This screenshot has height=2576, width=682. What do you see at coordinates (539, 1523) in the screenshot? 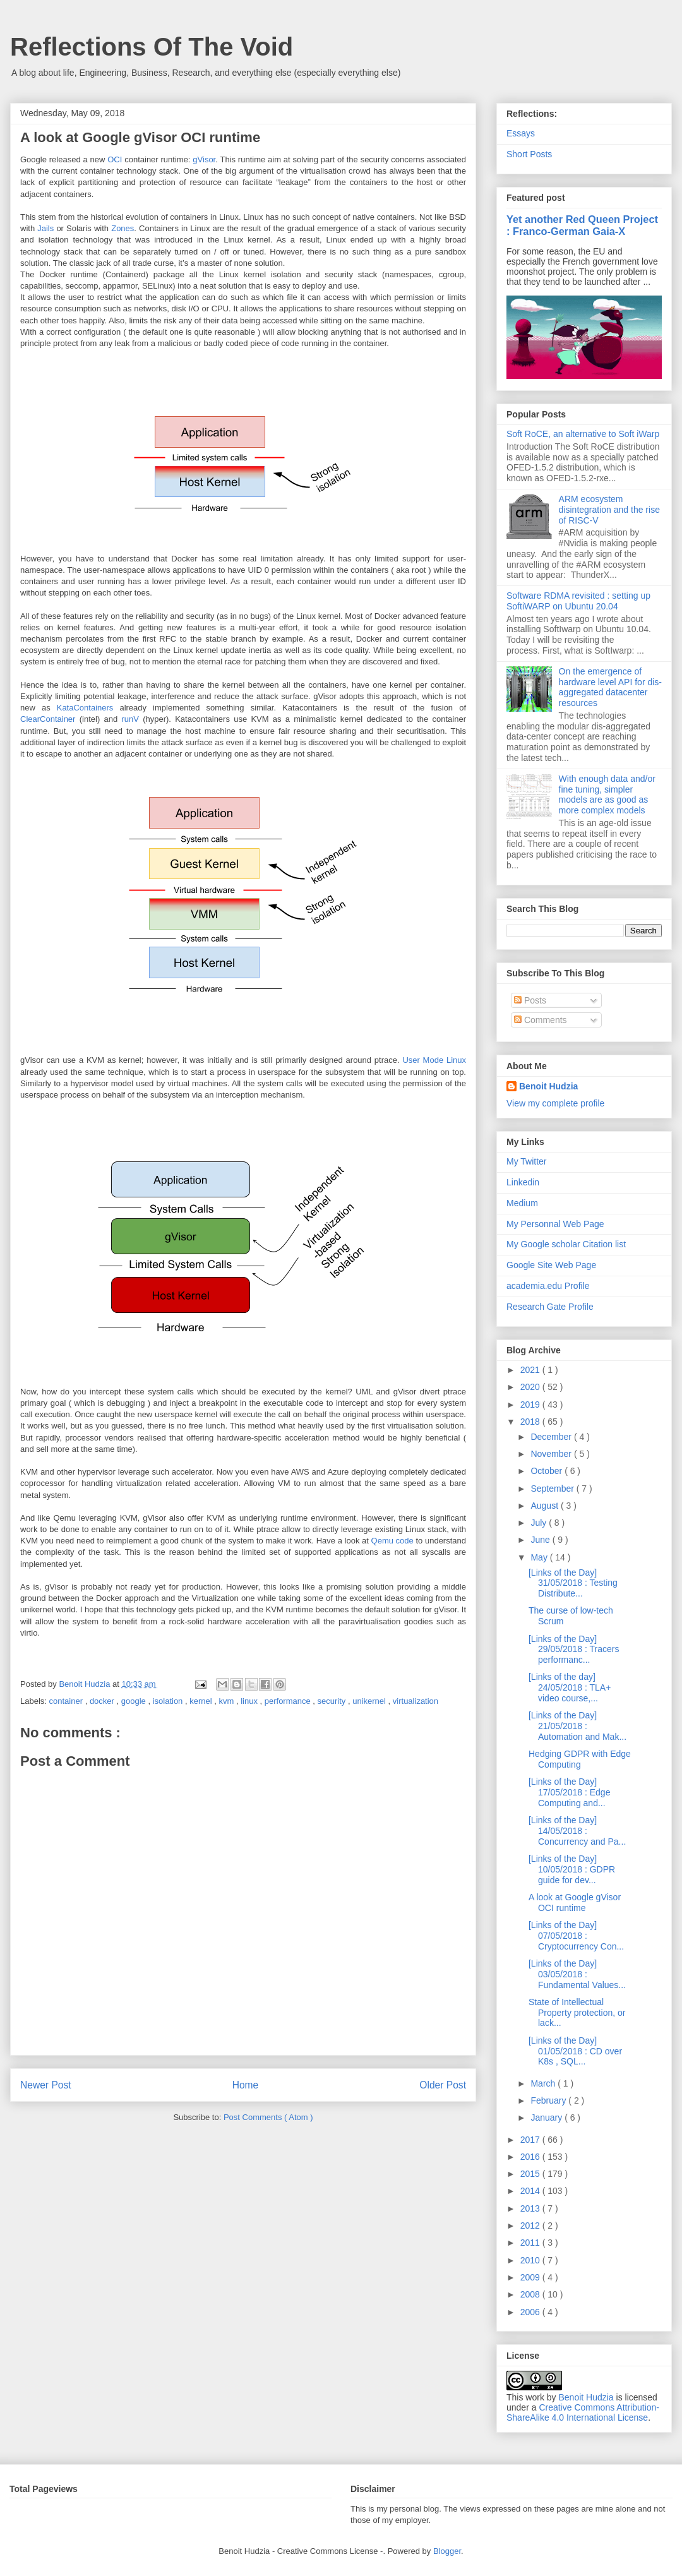
I see `July` at bounding box center [539, 1523].